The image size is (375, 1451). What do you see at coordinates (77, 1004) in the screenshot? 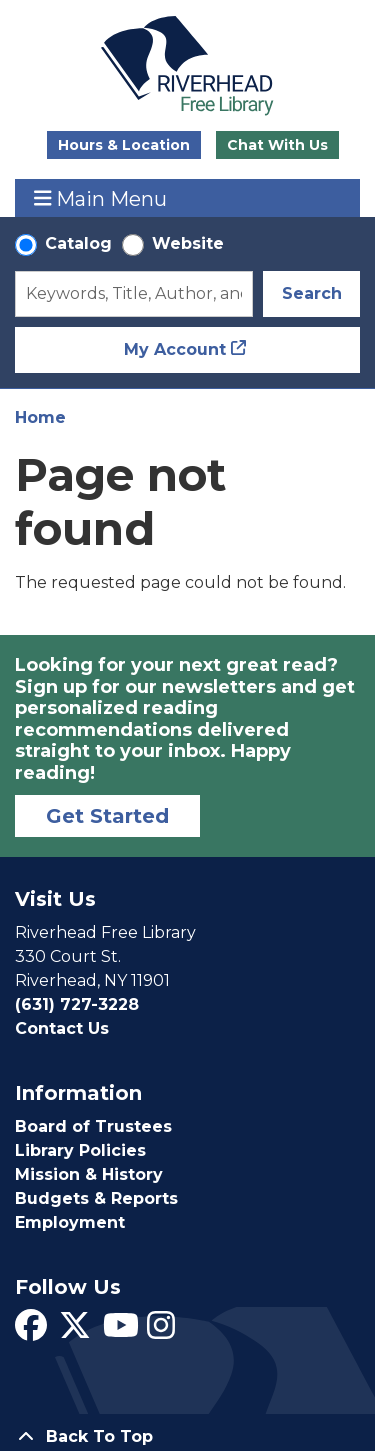
I see `(631) 727-3228` at bounding box center [77, 1004].